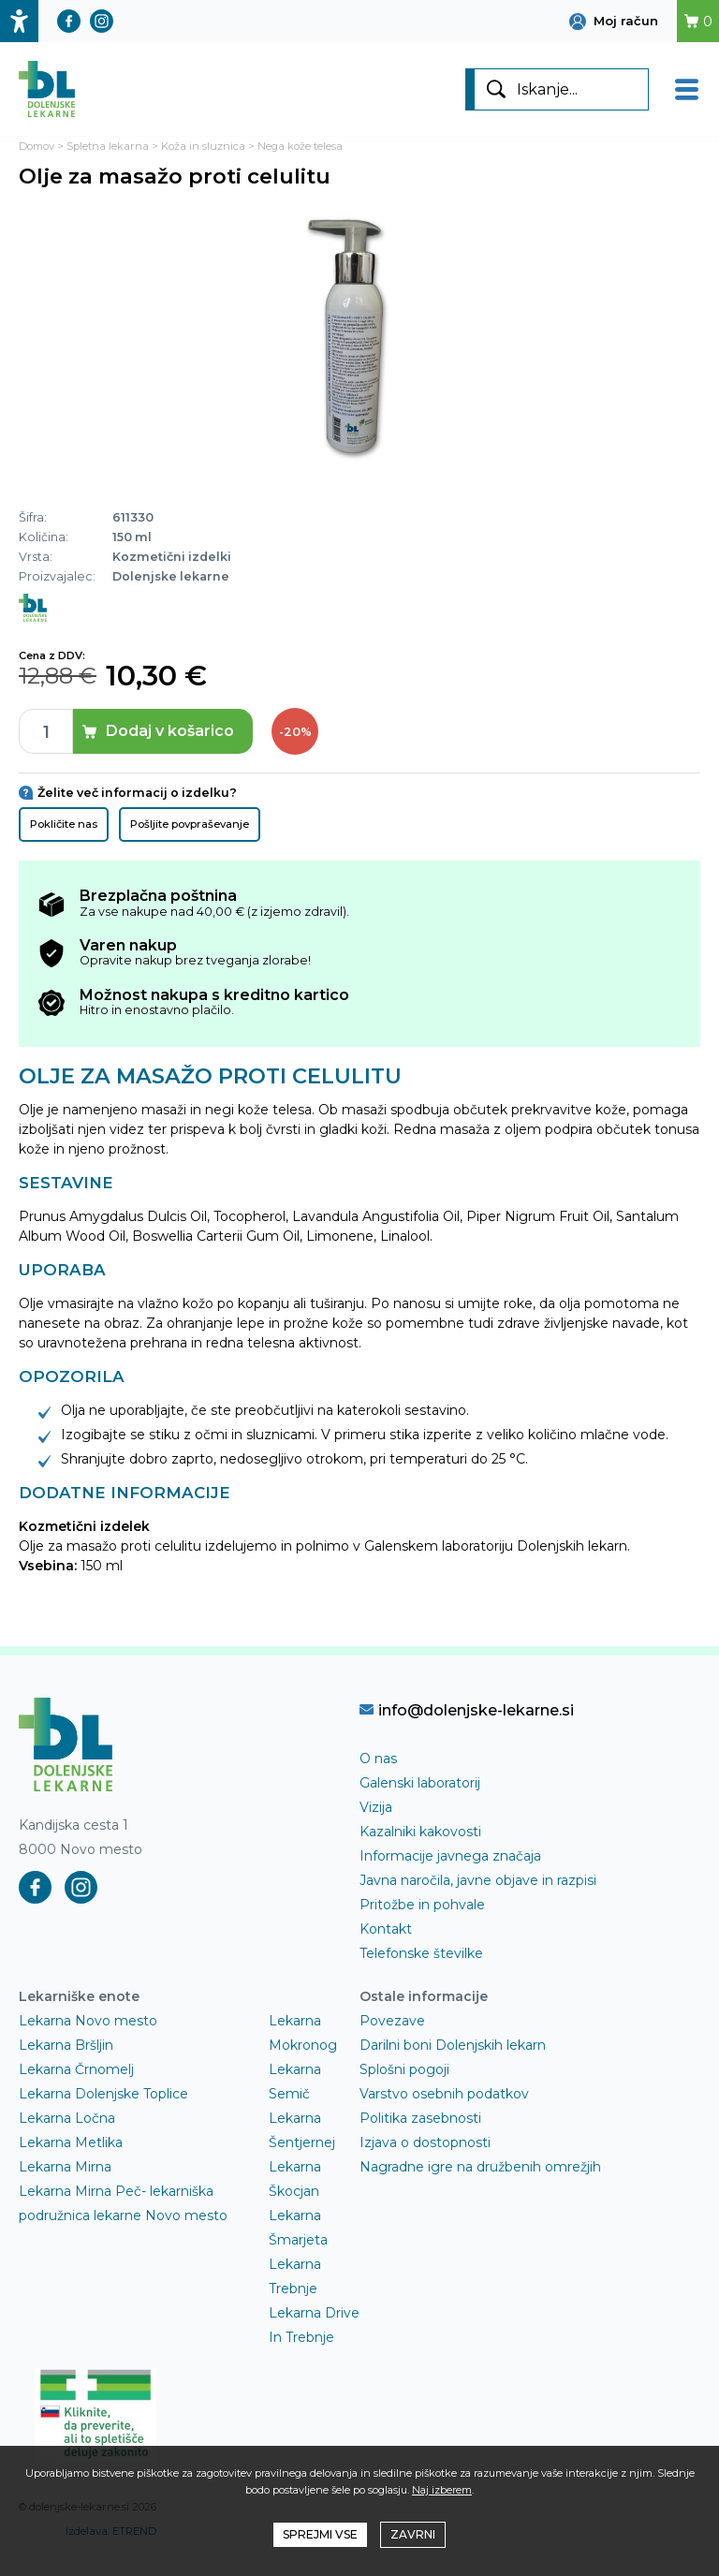 This screenshot has width=719, height=2576. Describe the element at coordinates (392, 2020) in the screenshot. I see `Povezave` at that location.